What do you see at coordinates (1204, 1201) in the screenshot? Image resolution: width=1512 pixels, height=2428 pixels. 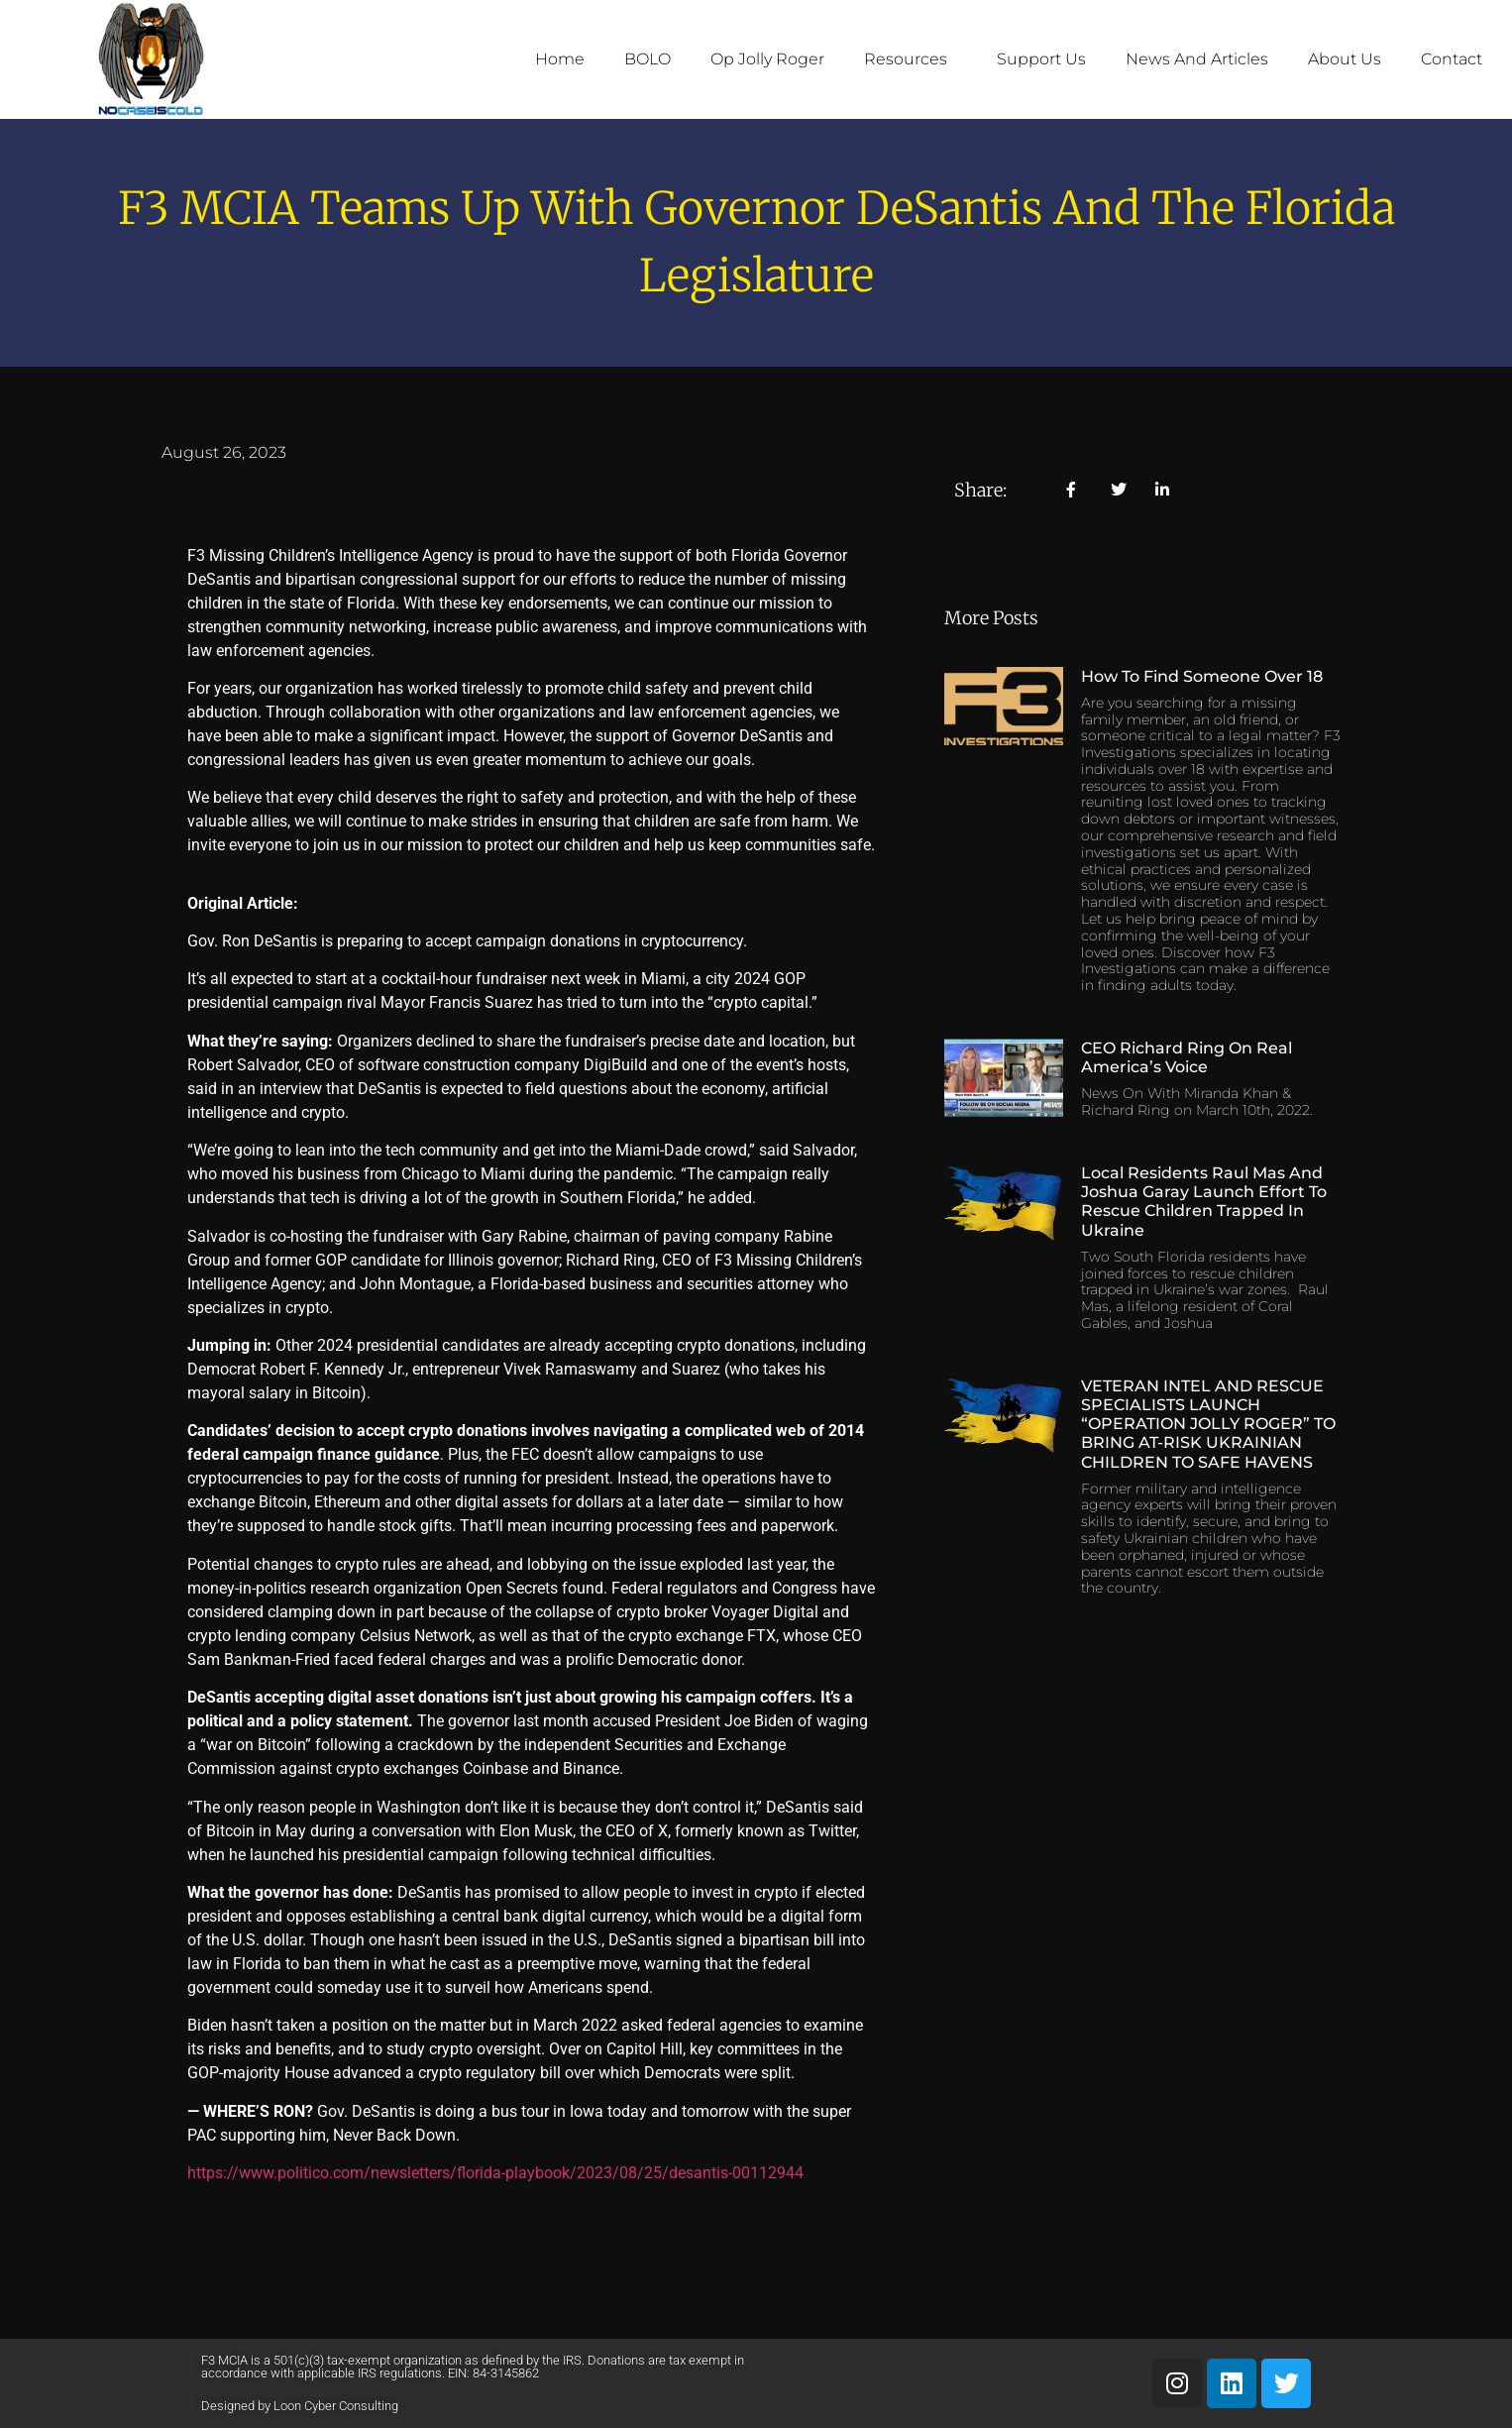 I see `Local Residents Raul Mas and Joshua Garay Launch Effort to Rescue Children Trapped in Ukraine` at bounding box center [1204, 1201].